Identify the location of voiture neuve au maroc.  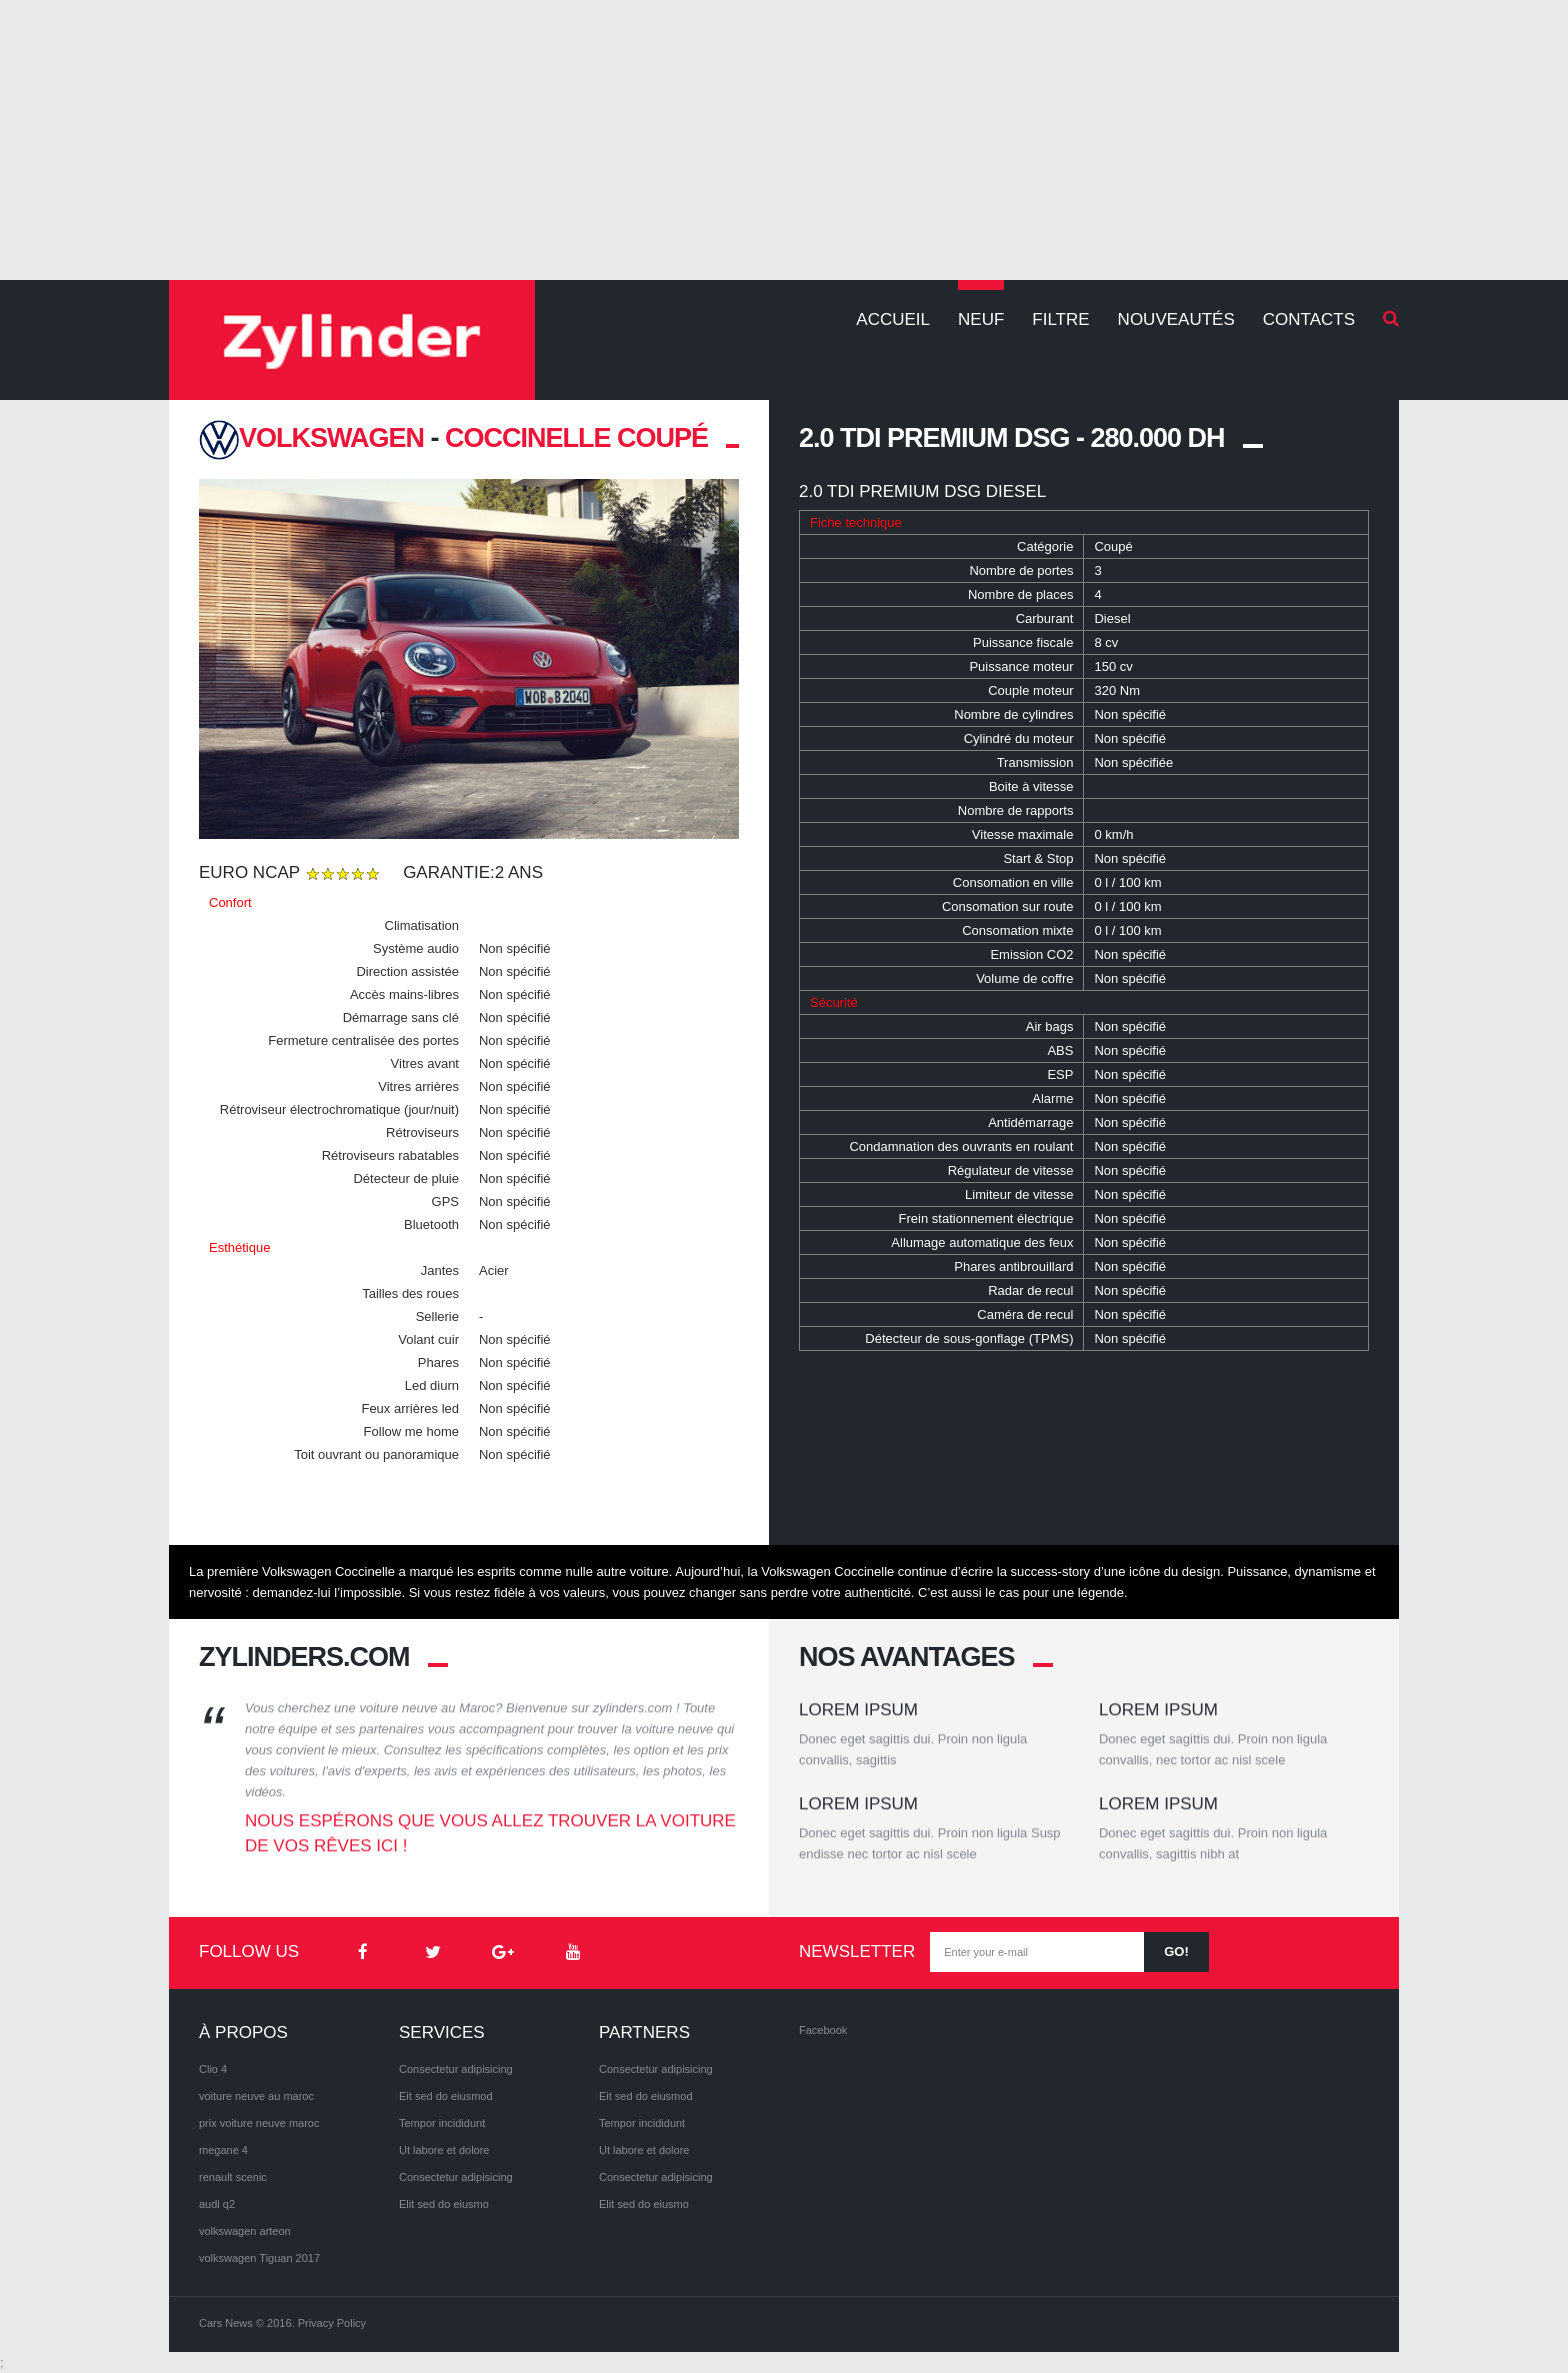
(256, 2096).